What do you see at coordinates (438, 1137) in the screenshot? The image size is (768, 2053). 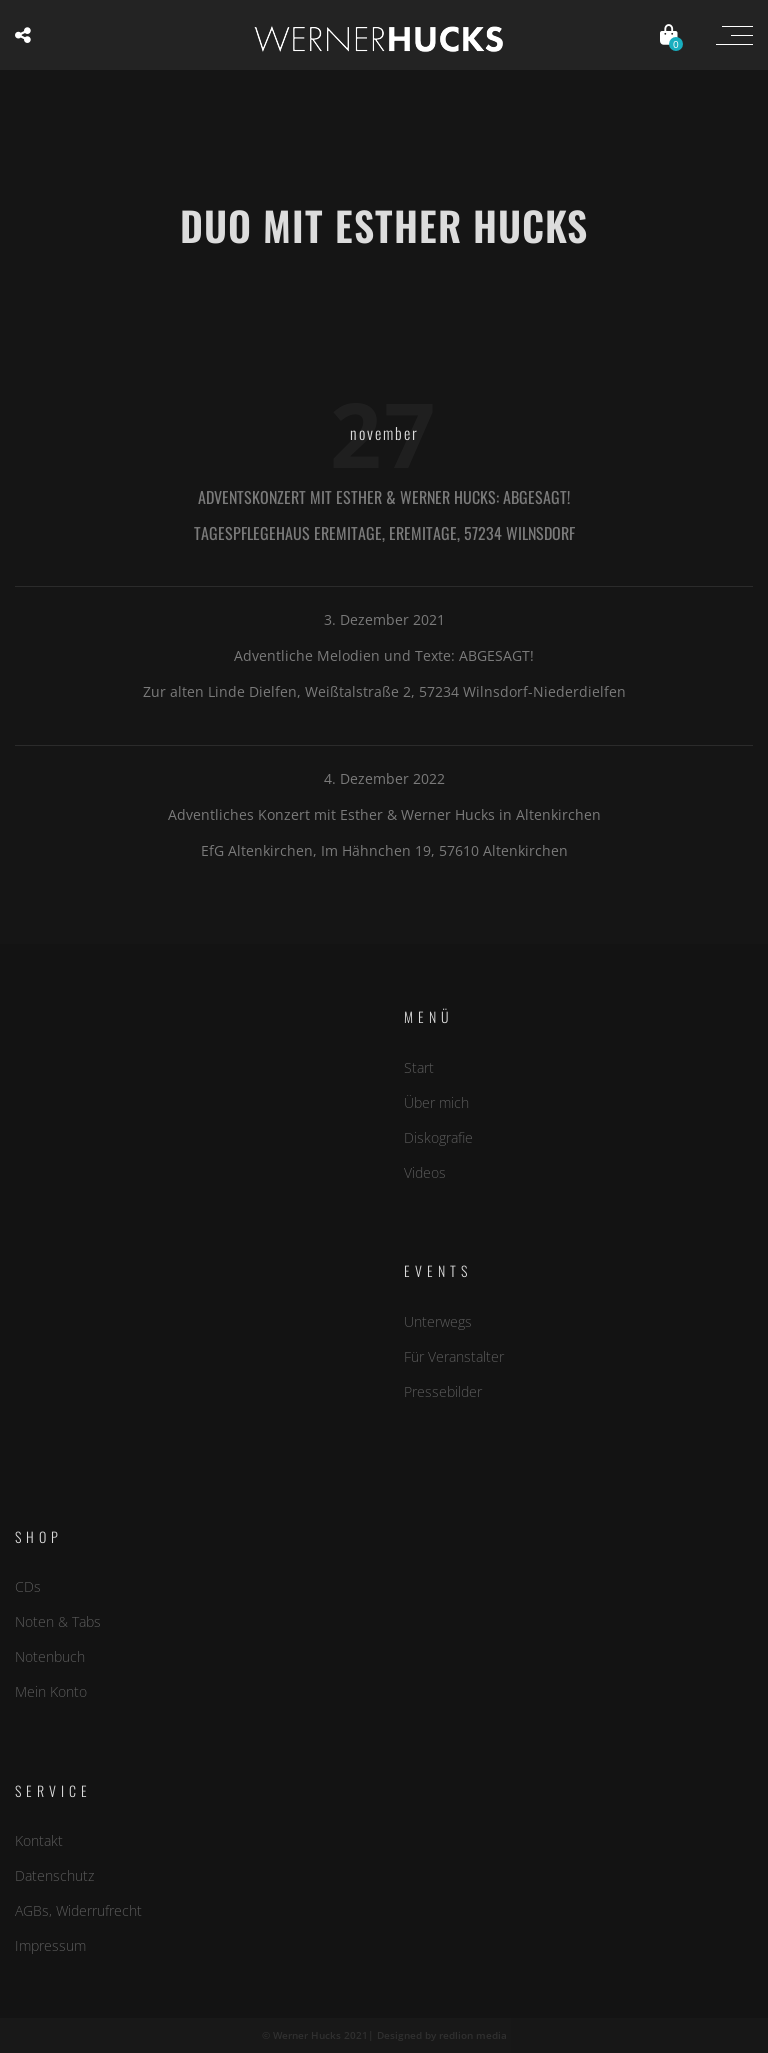 I see `Diskografie` at bounding box center [438, 1137].